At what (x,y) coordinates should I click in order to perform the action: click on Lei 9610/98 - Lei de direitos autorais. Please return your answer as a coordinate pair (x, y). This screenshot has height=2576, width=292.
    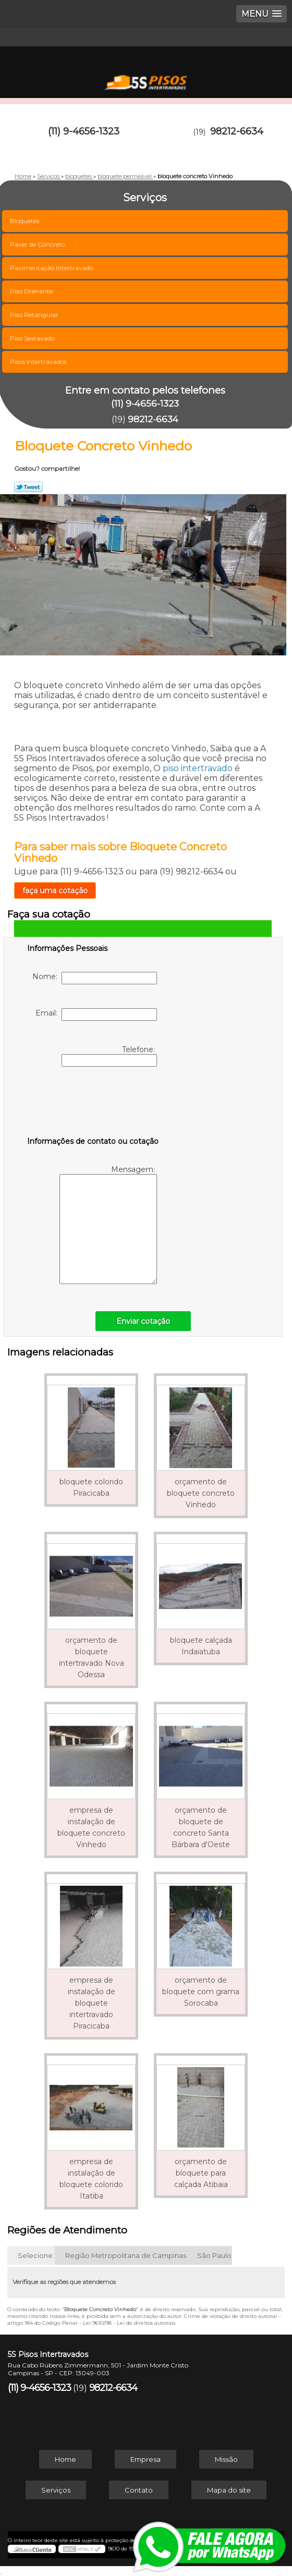
    Looking at the image, I should click on (129, 2322).